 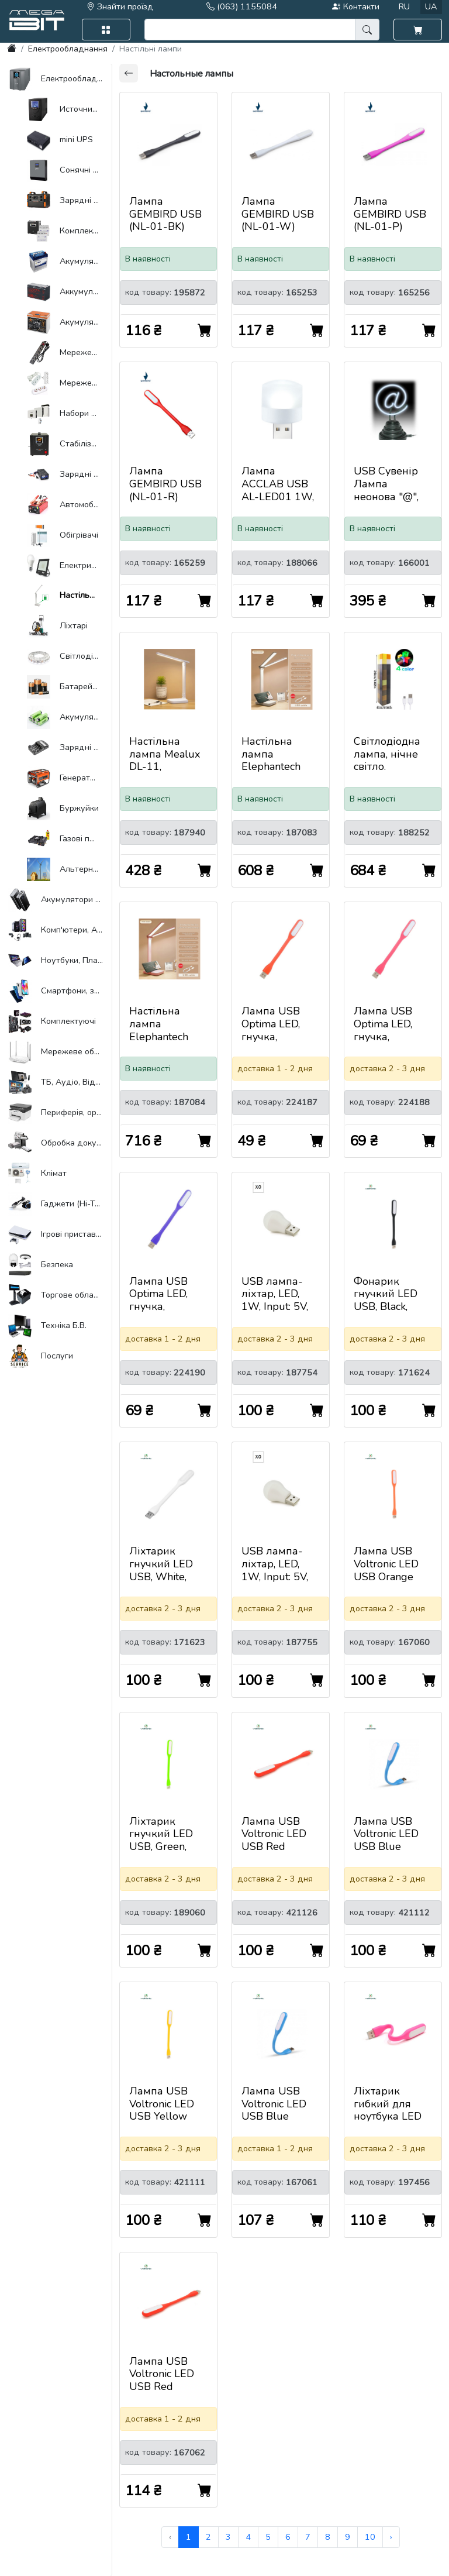 I want to click on › [Next »], so click(x=391, y=2537).